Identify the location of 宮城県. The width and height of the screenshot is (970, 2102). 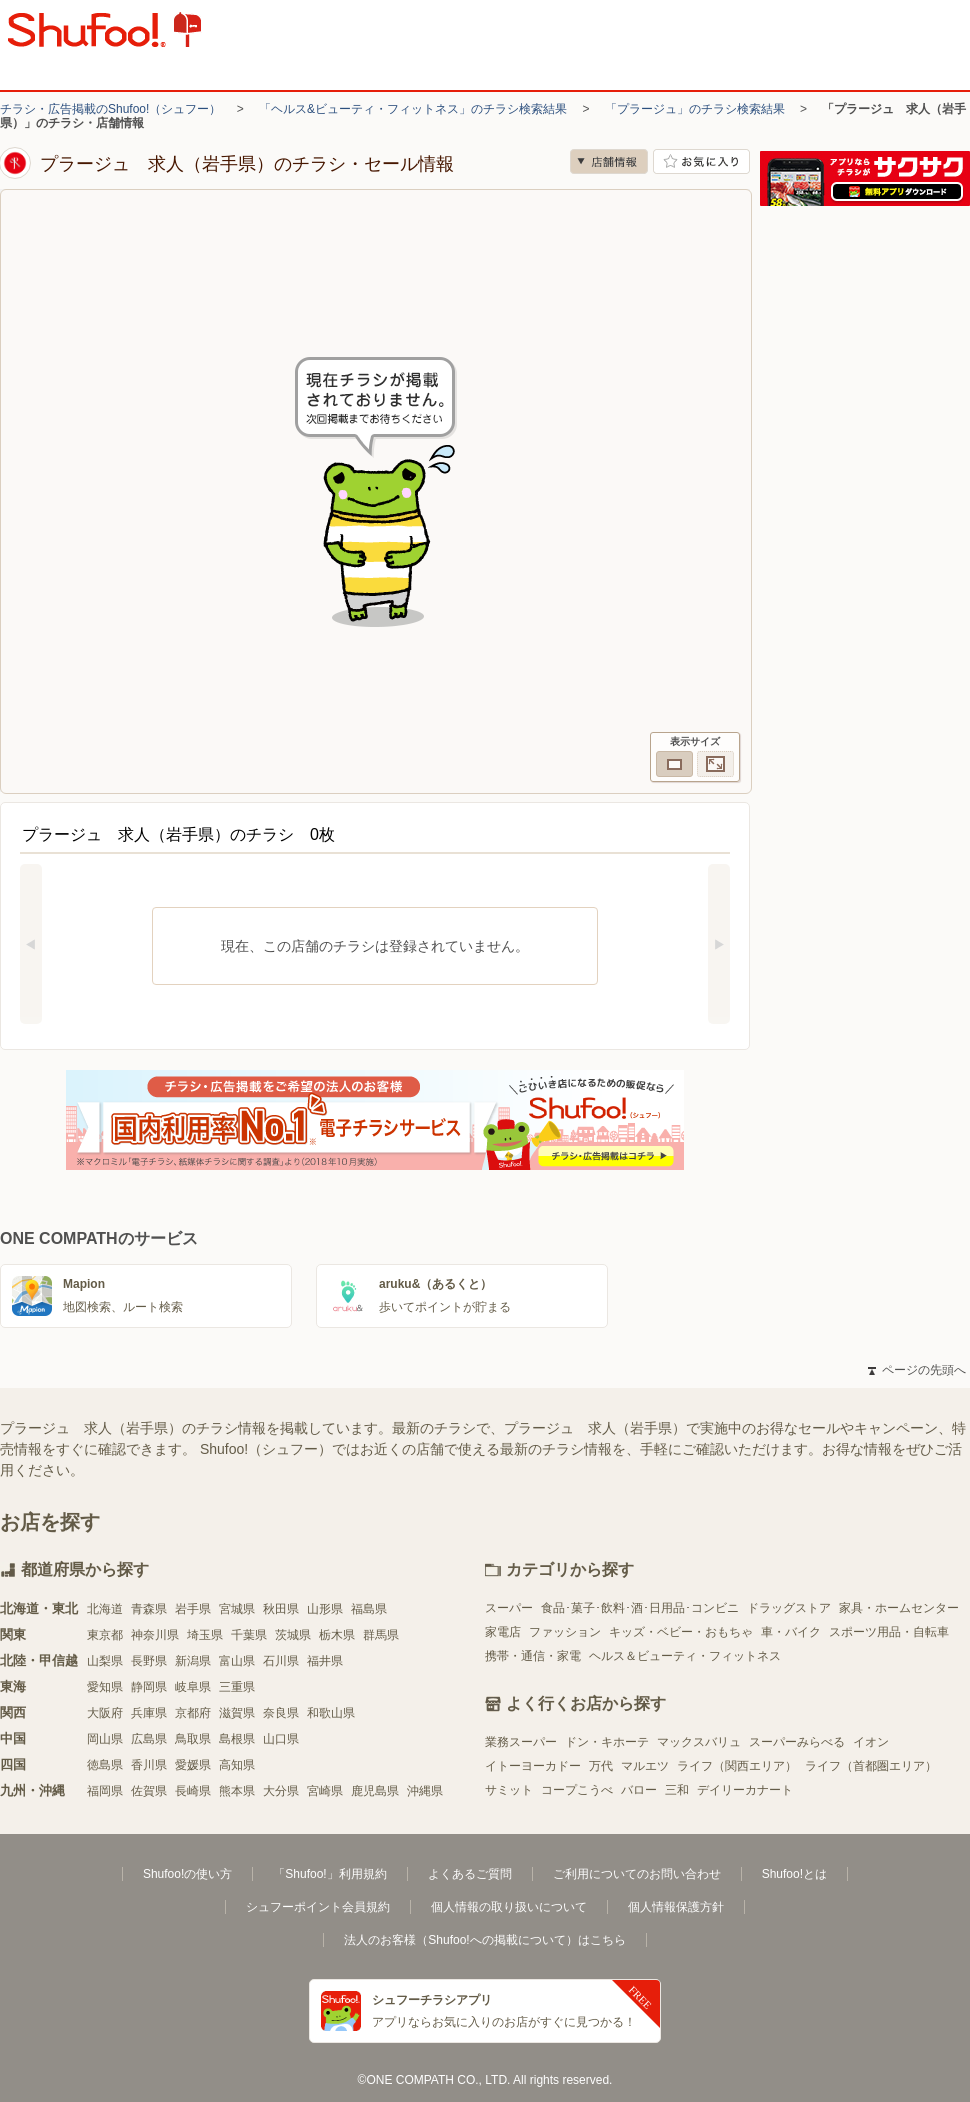
(237, 1609).